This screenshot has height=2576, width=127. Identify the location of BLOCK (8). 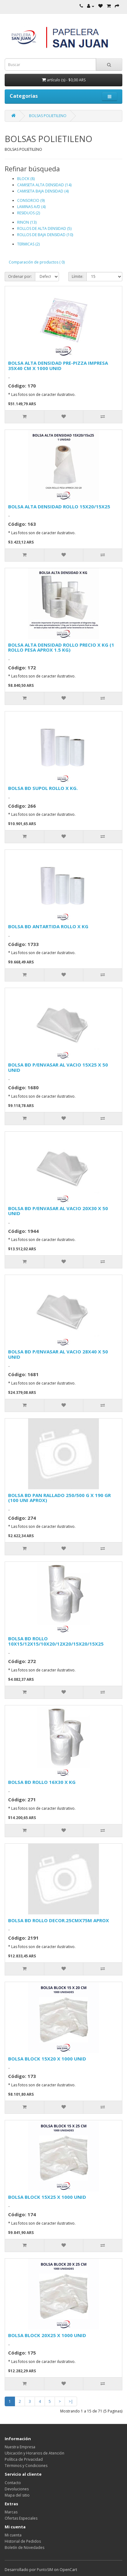
(26, 178).